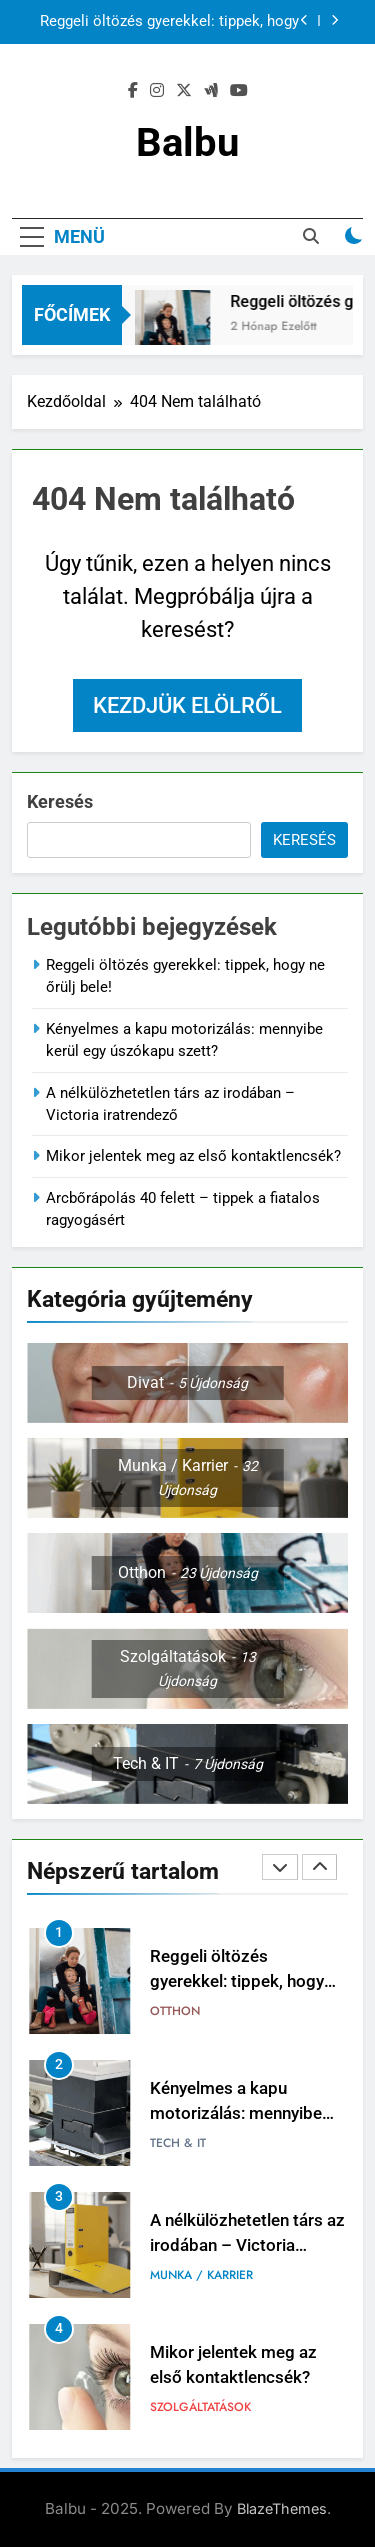  What do you see at coordinates (201, 2275) in the screenshot?
I see `Munka / Karrier` at bounding box center [201, 2275].